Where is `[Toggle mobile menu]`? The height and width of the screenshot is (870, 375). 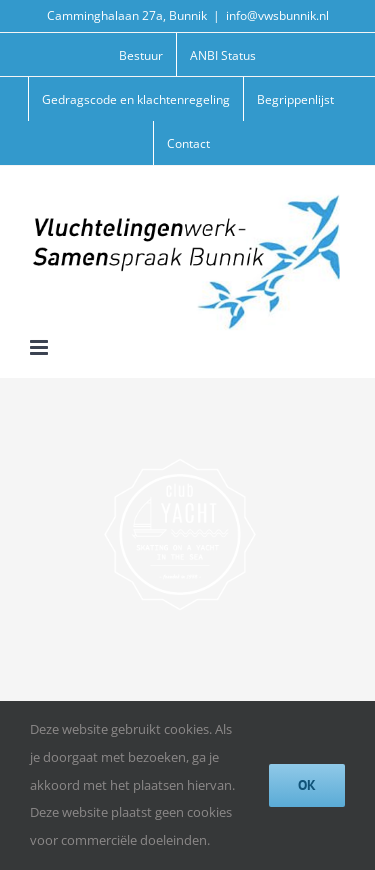
[Toggle mobile menu] is located at coordinates (40, 347).